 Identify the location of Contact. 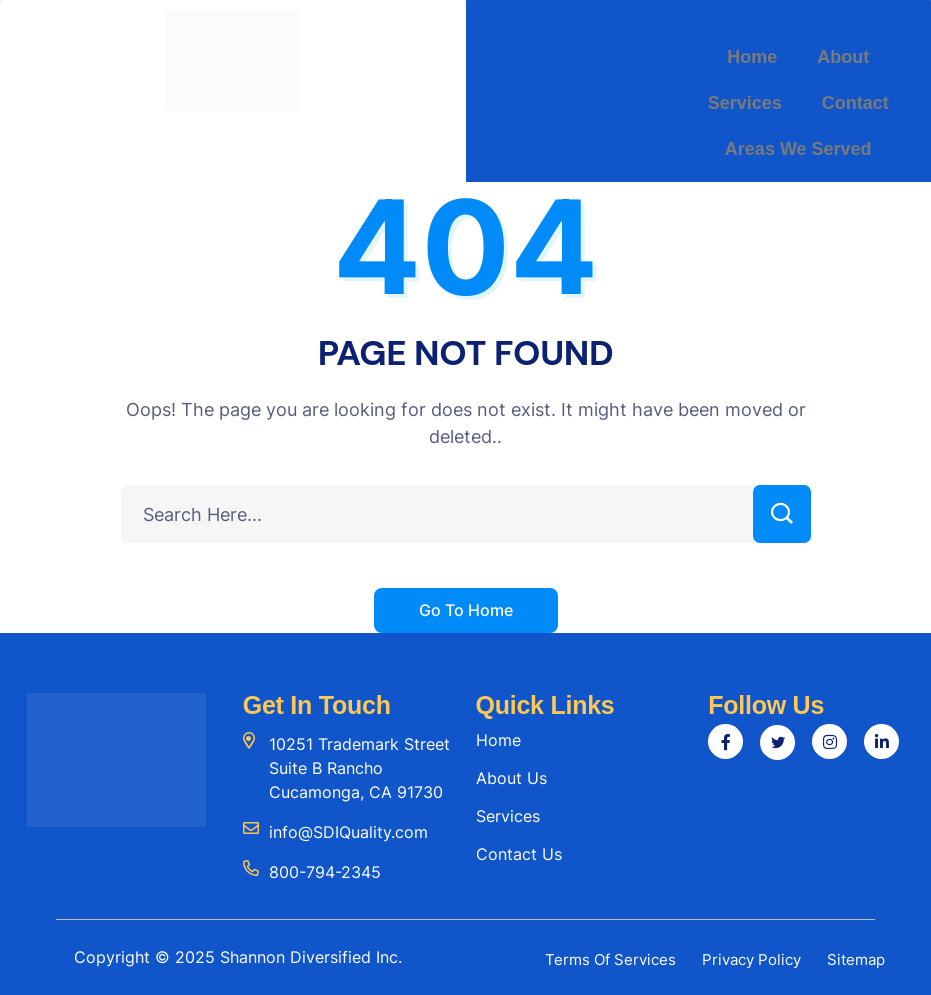
(855, 103).